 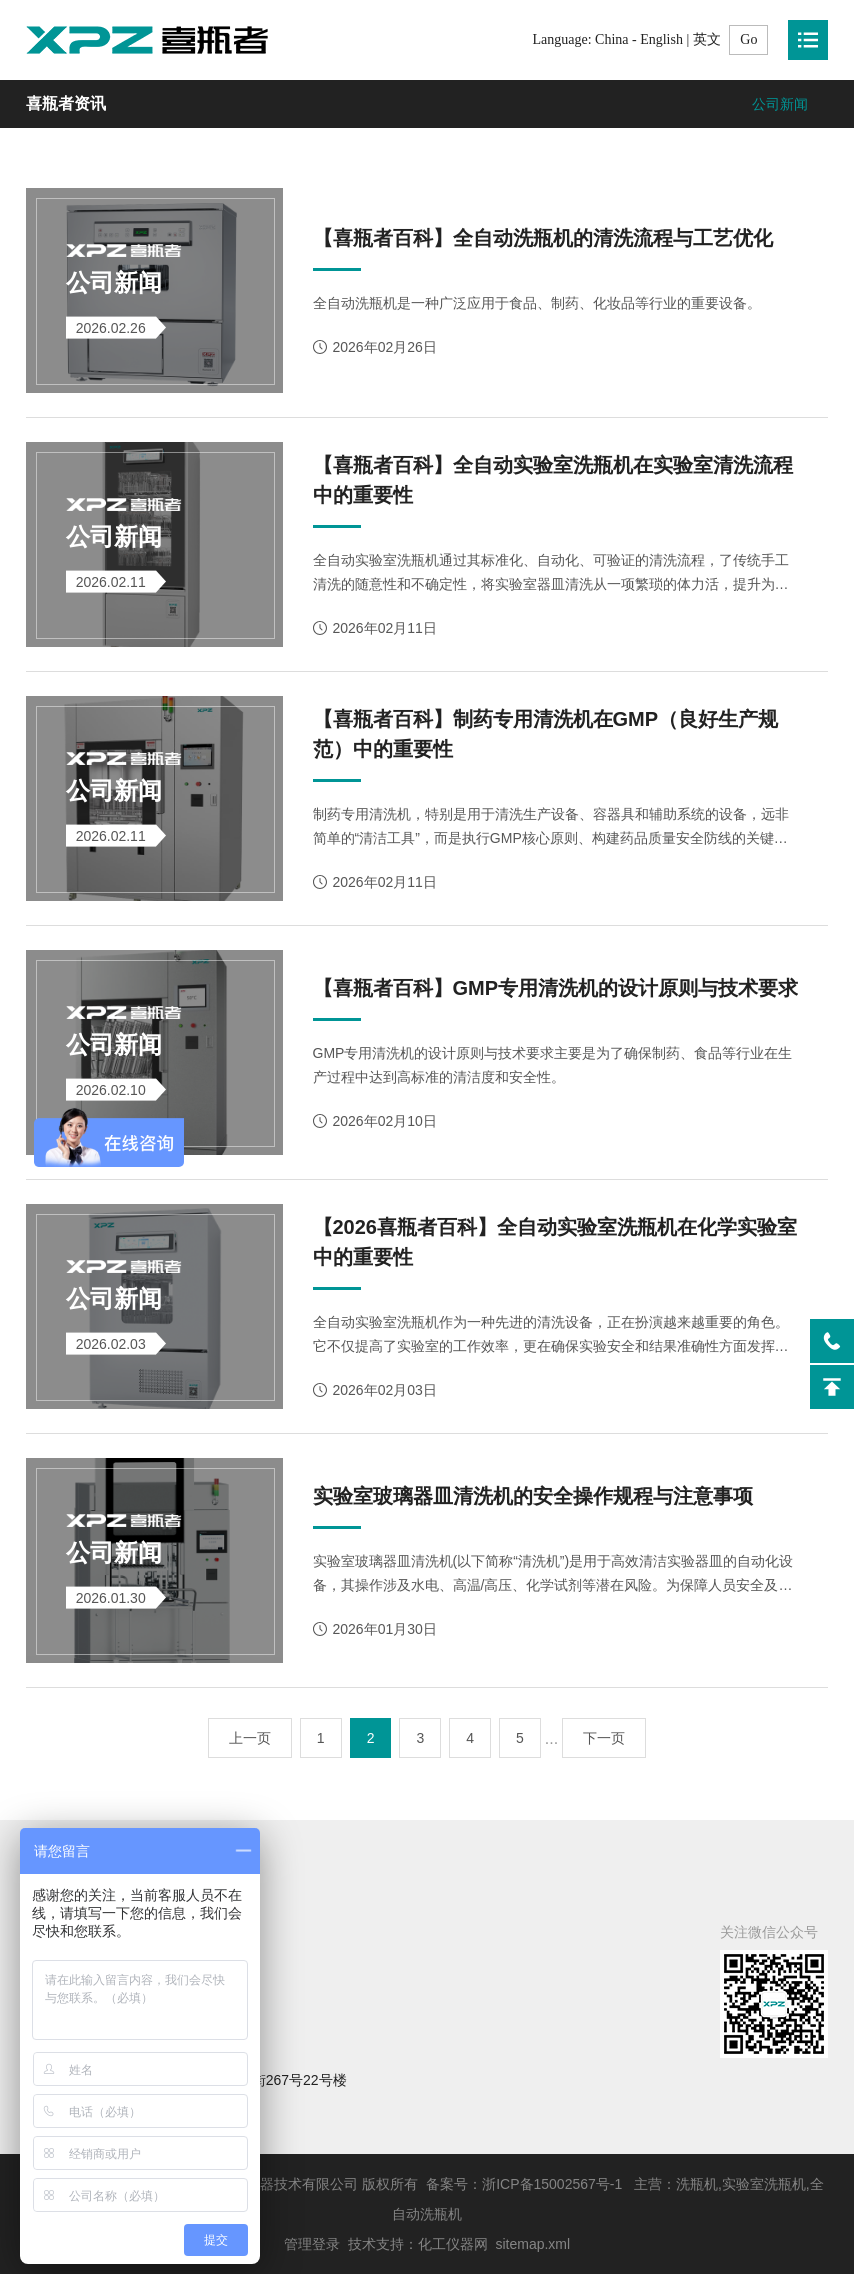 What do you see at coordinates (312, 2244) in the screenshot?
I see `管理登录` at bounding box center [312, 2244].